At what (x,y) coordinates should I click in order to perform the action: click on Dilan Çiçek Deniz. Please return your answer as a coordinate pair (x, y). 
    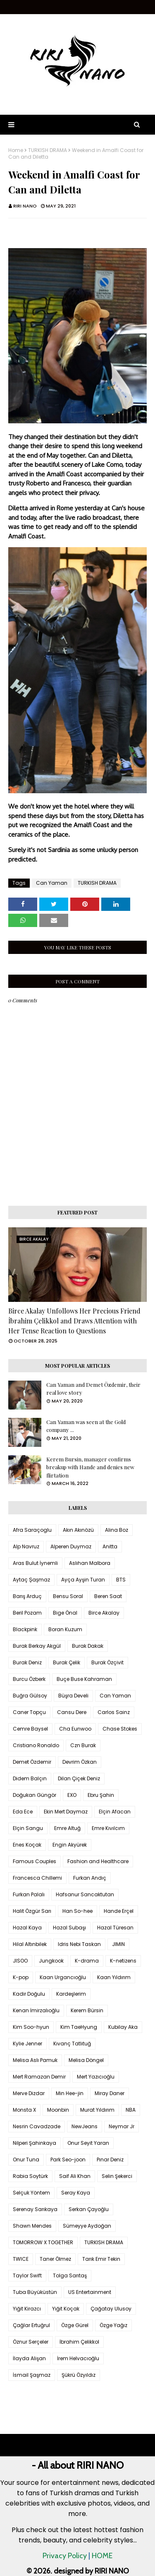
    Looking at the image, I should click on (79, 1778).